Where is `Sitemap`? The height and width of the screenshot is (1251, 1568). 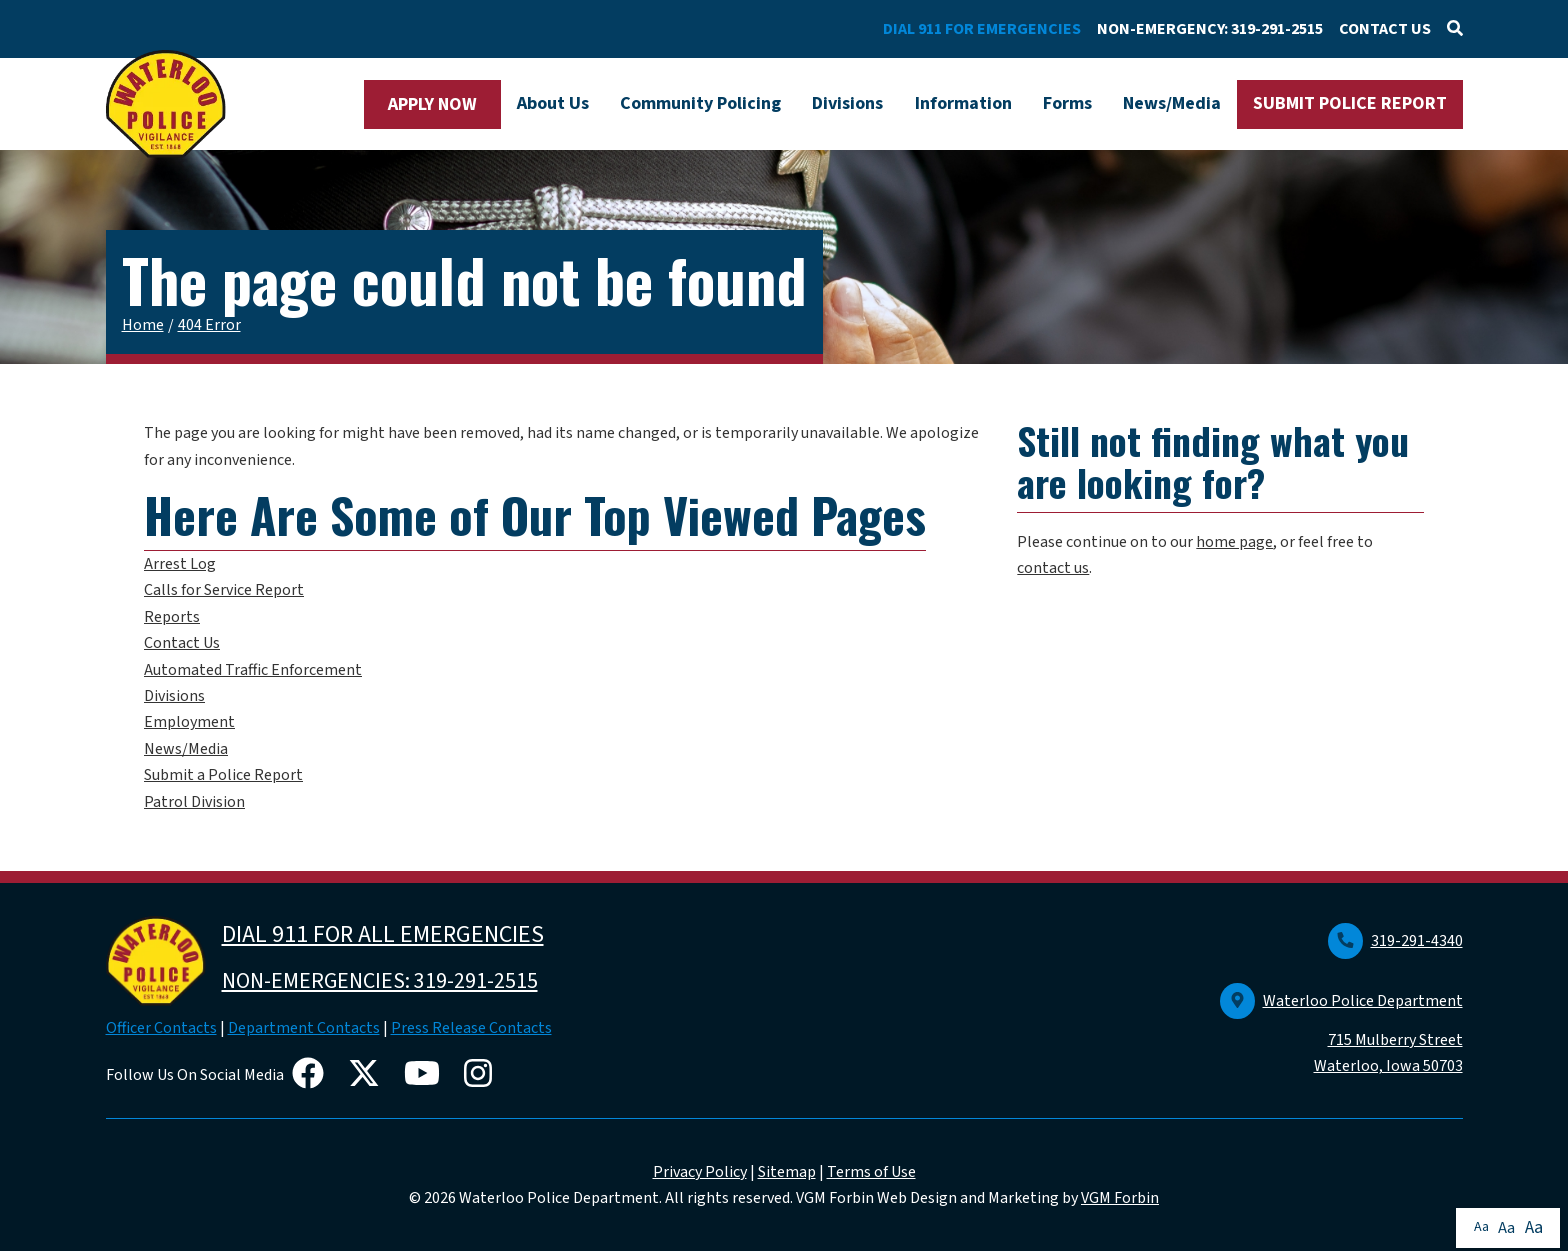
Sitemap is located at coordinates (787, 1172).